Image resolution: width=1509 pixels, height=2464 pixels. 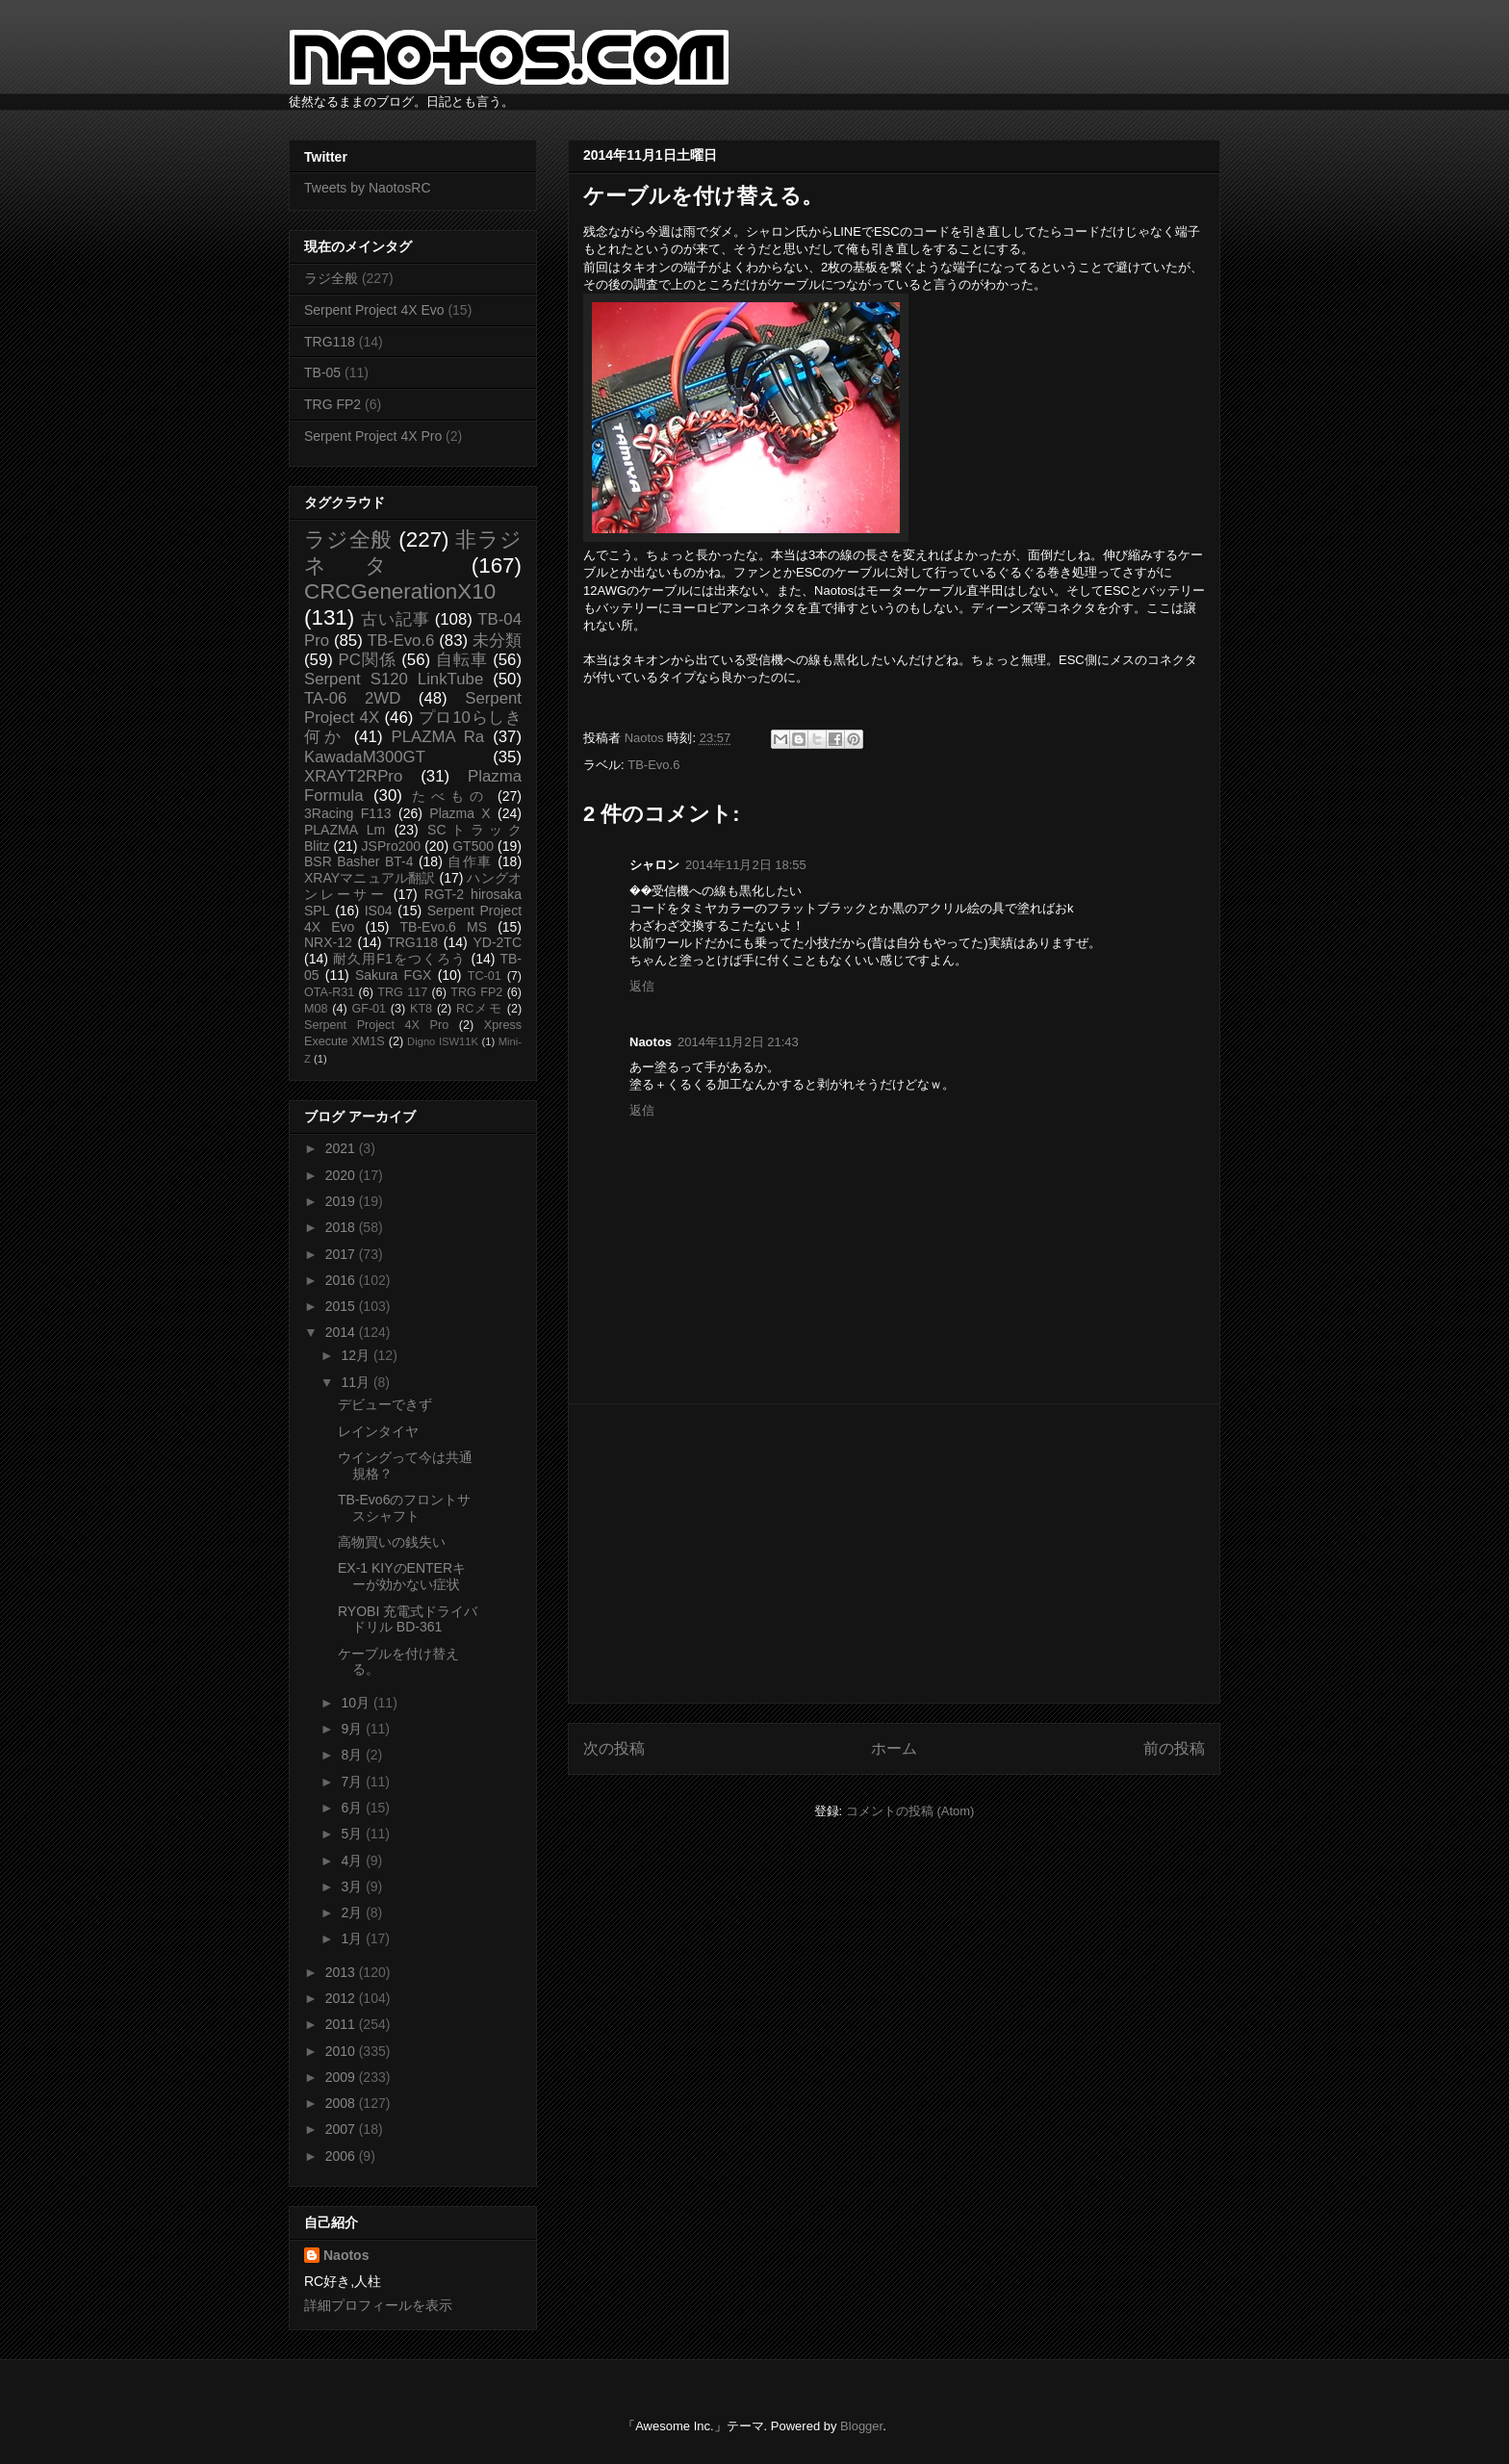 What do you see at coordinates (459, 813) in the screenshot?
I see `Plazma X` at bounding box center [459, 813].